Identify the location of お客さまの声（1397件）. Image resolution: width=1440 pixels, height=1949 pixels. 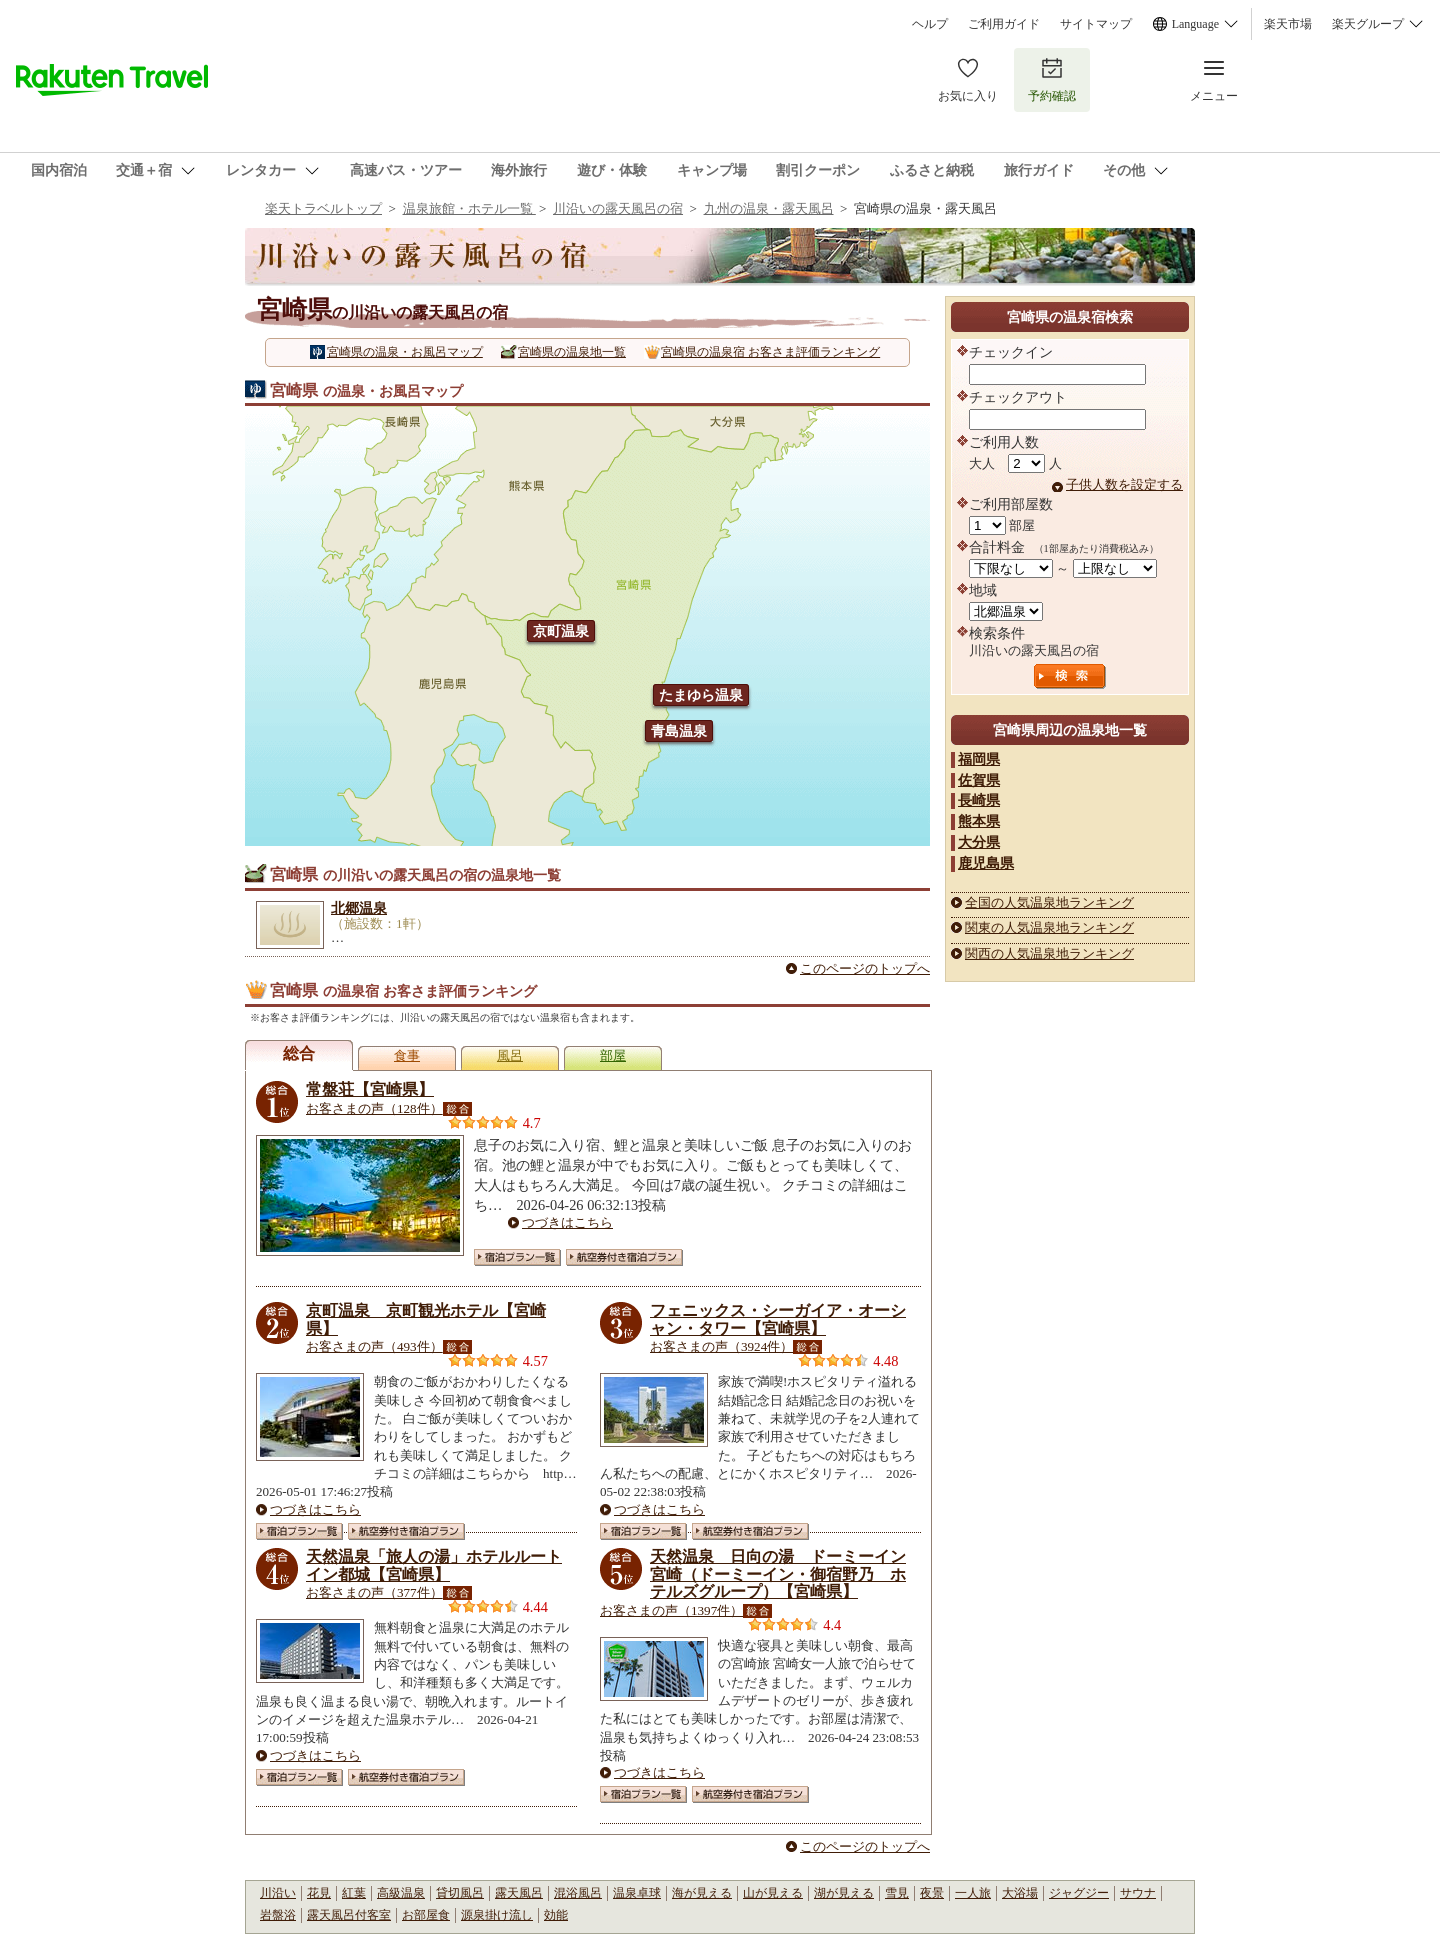
(671, 1610).